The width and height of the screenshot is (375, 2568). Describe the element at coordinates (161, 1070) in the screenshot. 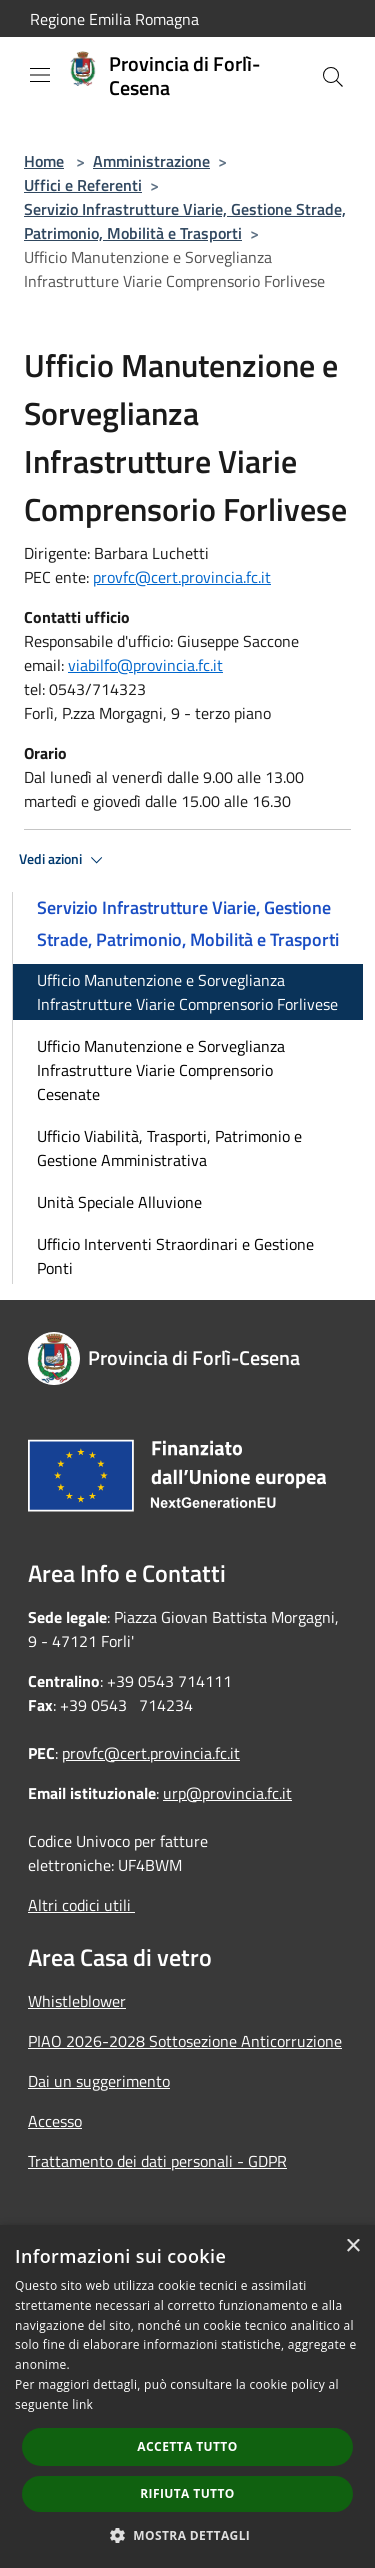

I see `Ufficio Manutenzione e Sorveglianza Infrastrutture Viarie Comprensorio Cesenate` at that location.